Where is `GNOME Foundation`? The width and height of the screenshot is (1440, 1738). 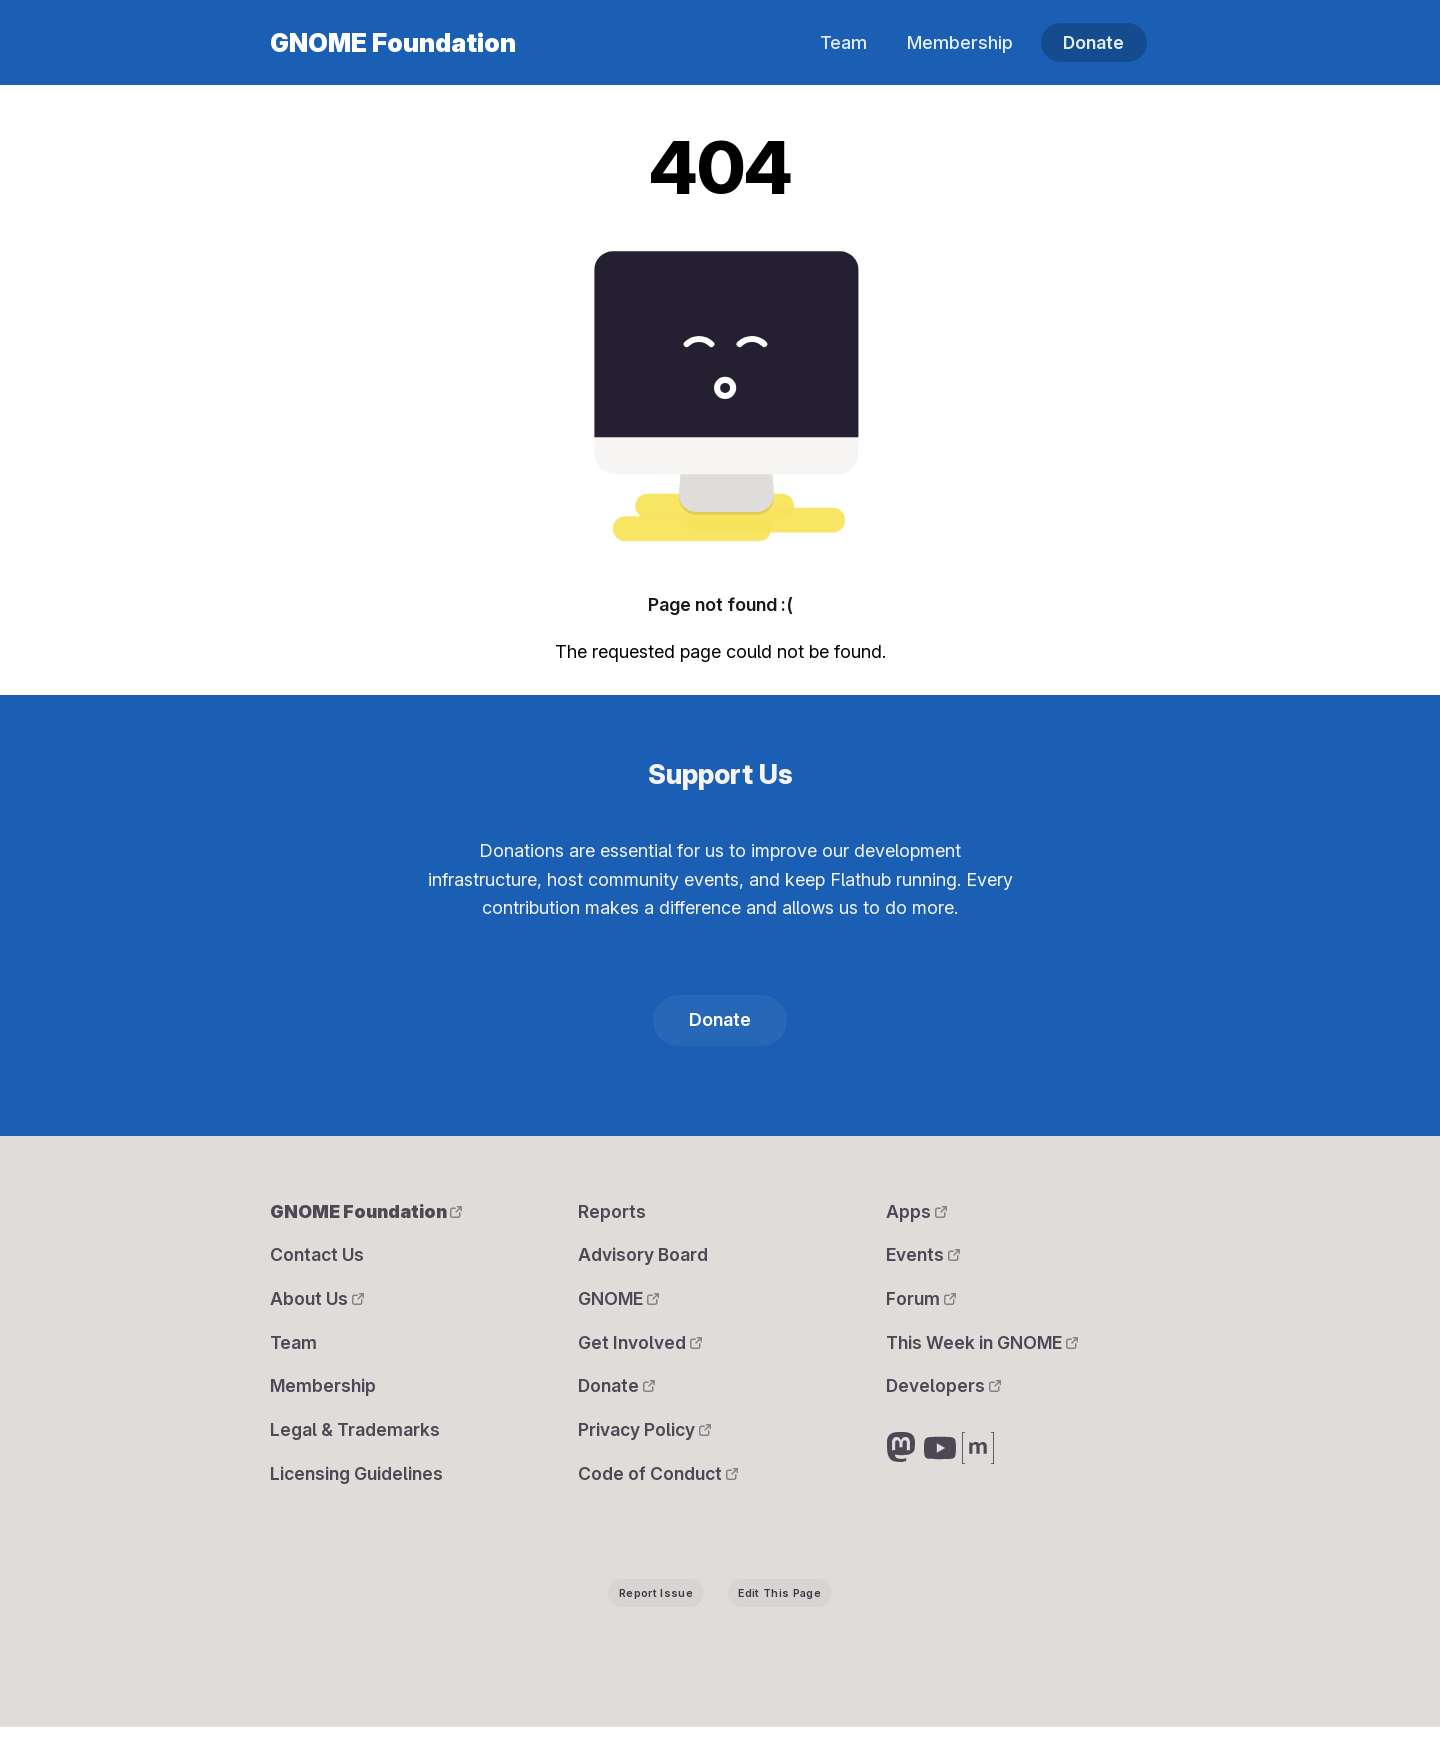
GNOME Foundation is located at coordinates (393, 43).